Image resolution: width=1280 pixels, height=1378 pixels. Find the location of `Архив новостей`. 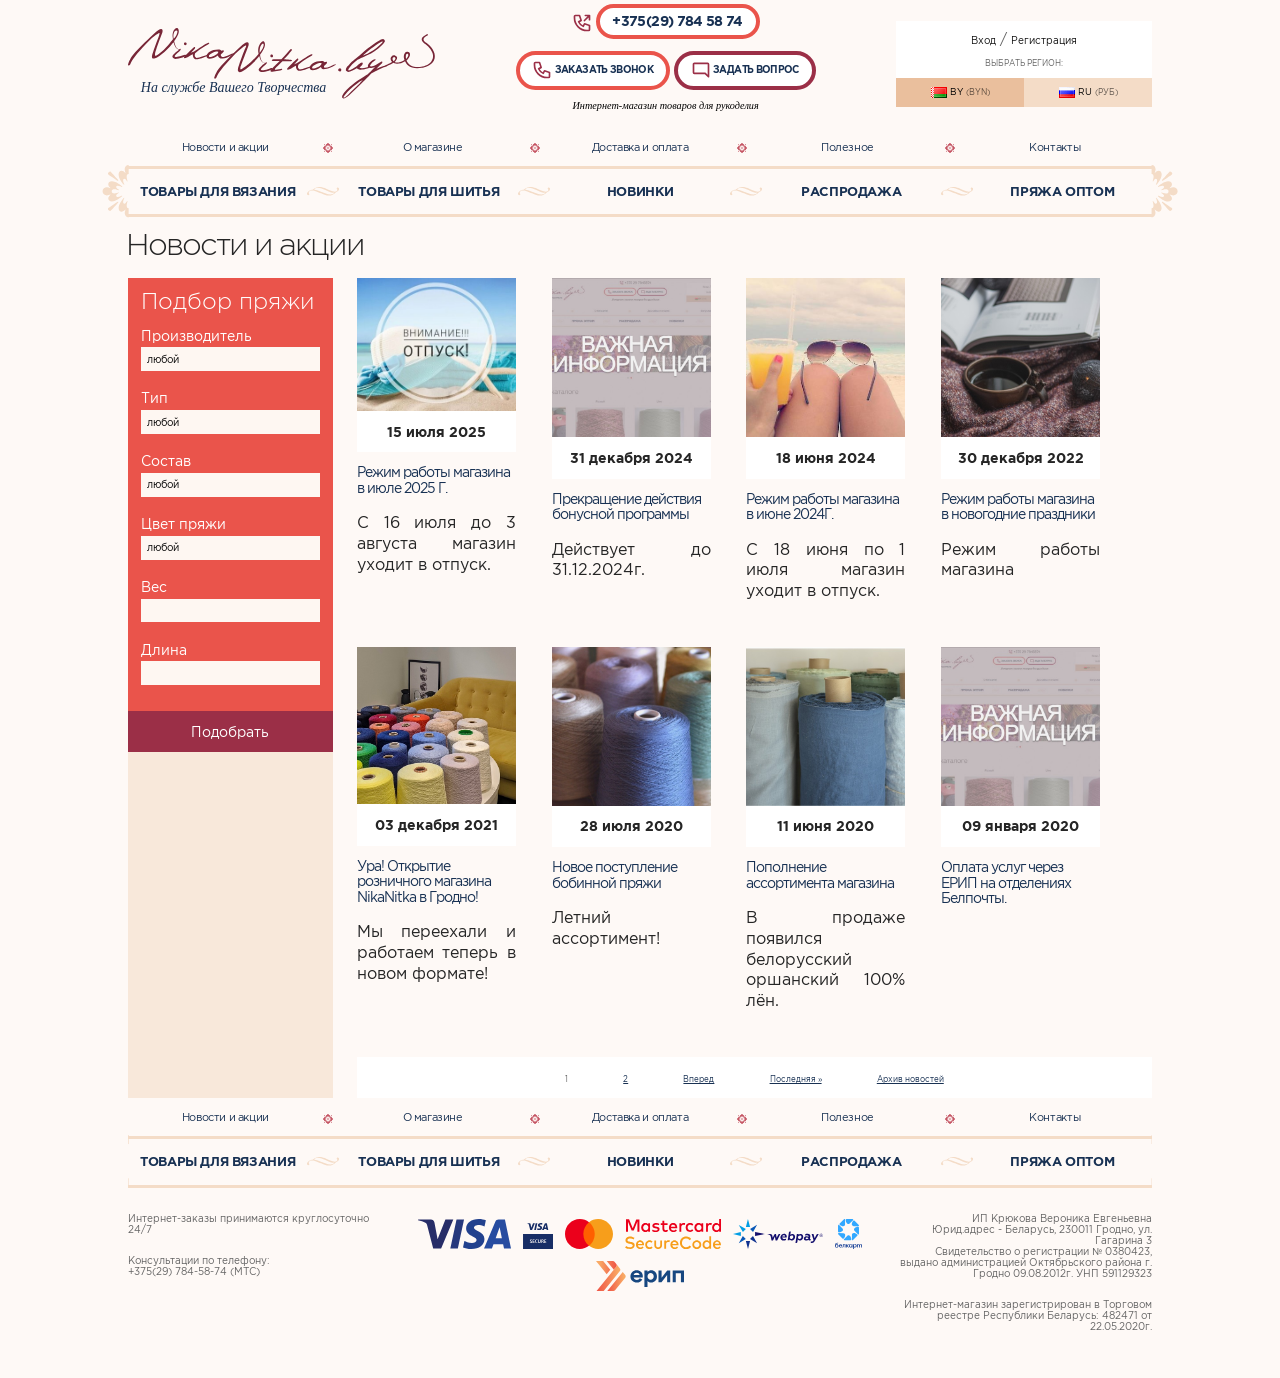

Архив новостей is located at coordinates (910, 1079).